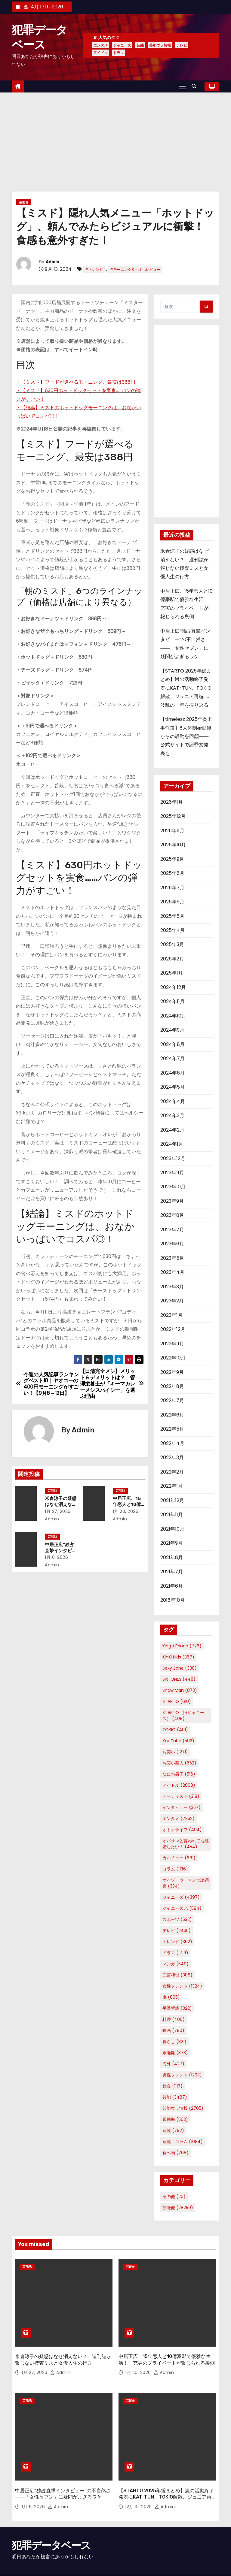 The image size is (231, 2576). I want to click on 芸能 [芸能 (3,487個の項目)], so click(174, 2097).